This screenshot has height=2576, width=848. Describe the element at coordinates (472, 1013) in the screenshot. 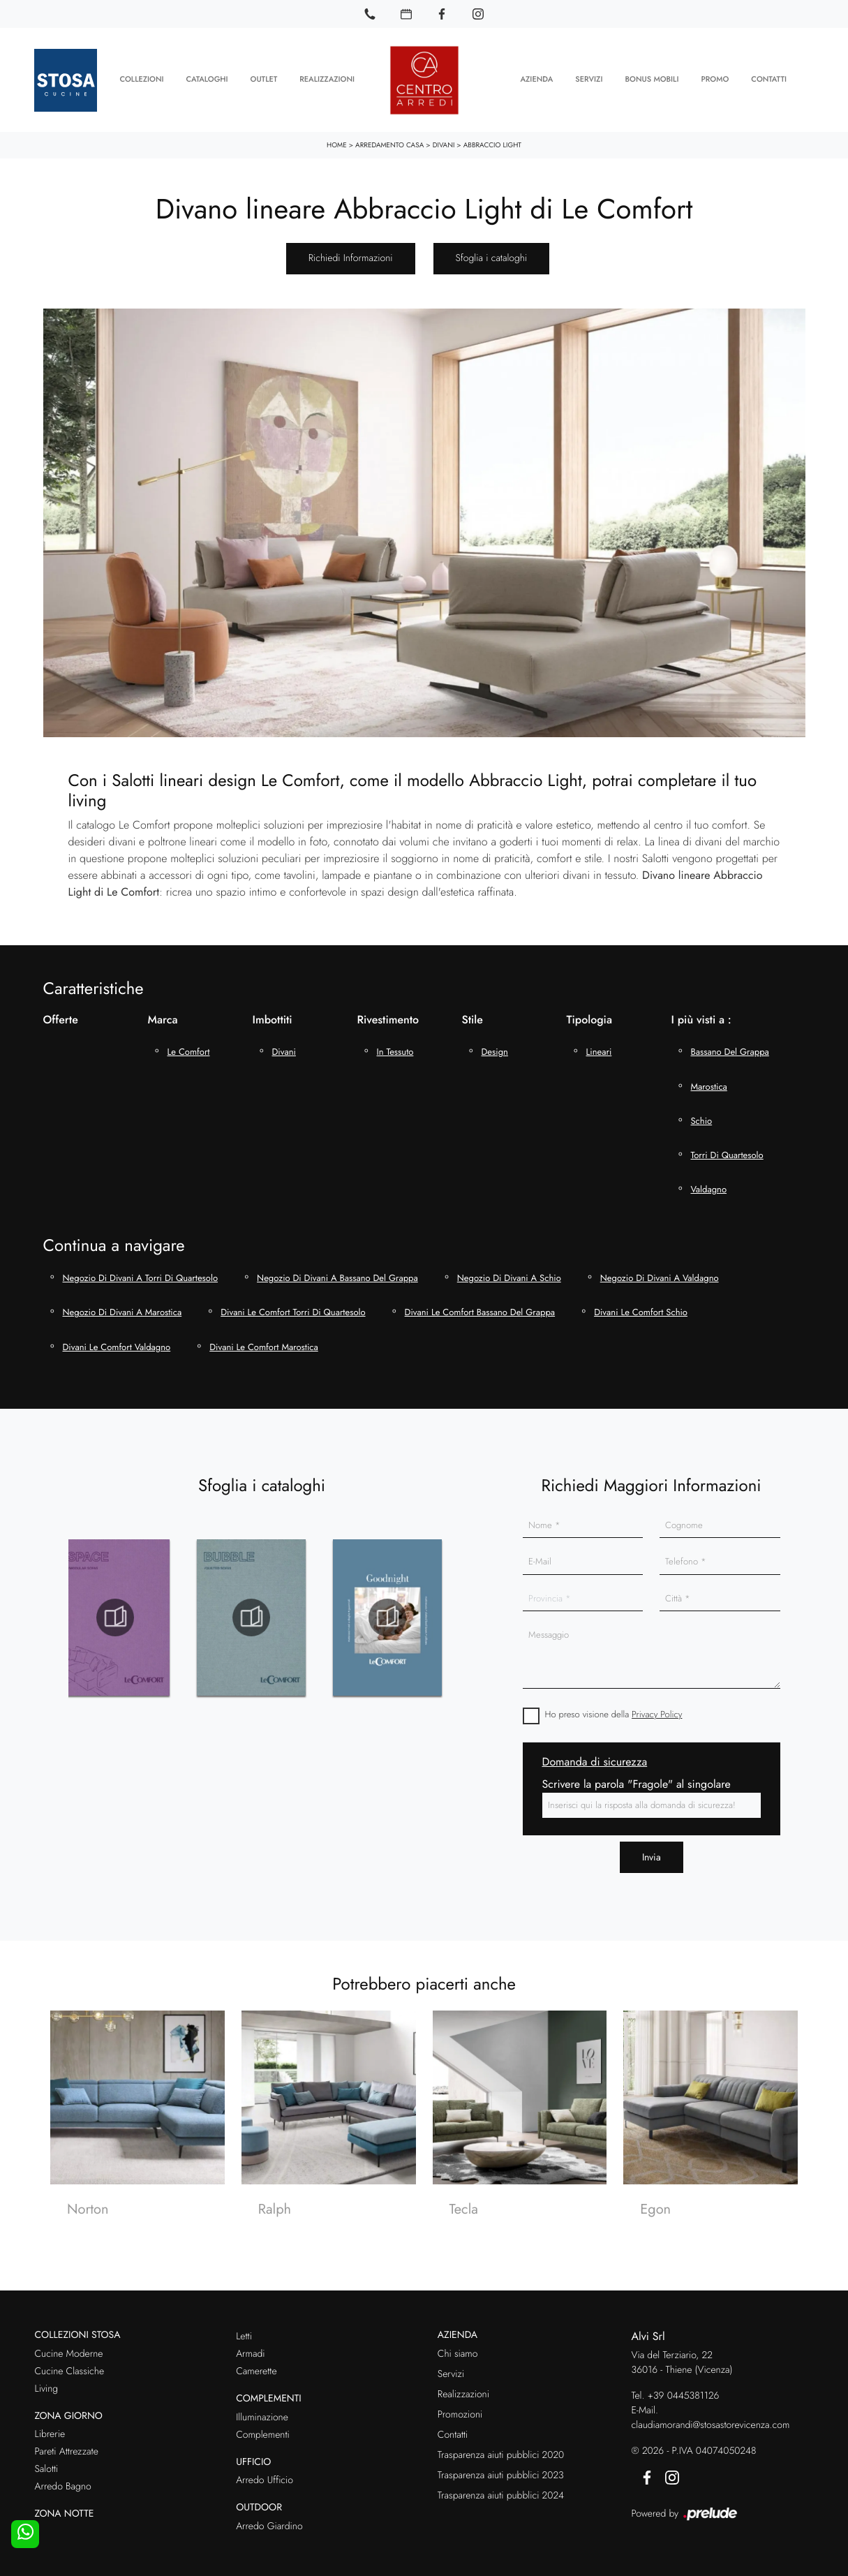

I see `Stile [button]` at that location.